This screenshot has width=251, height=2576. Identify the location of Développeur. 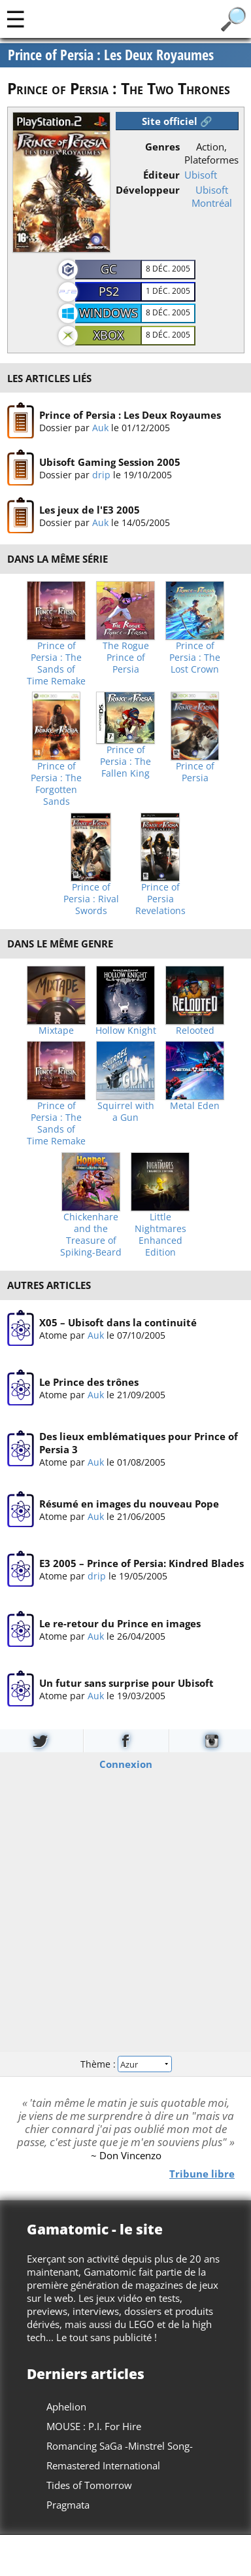
(148, 189).